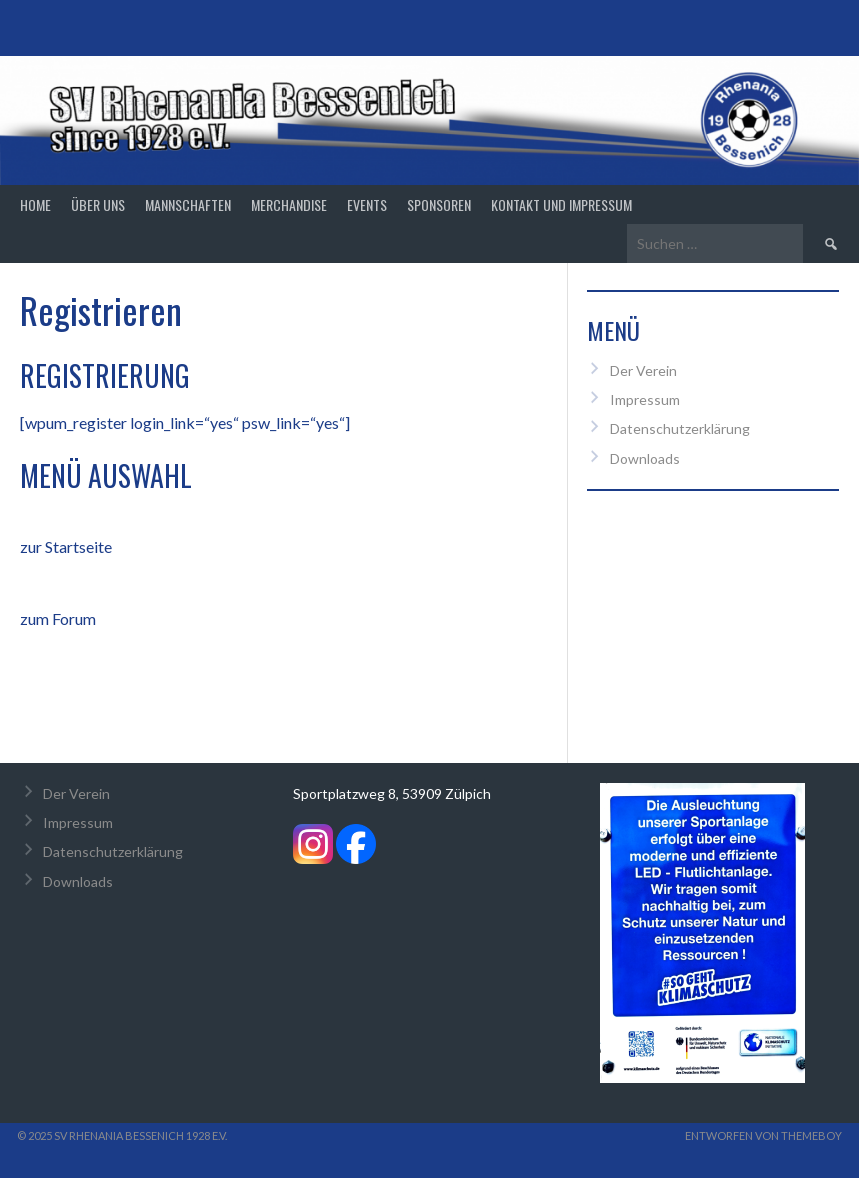 This screenshot has width=859, height=1178. What do you see at coordinates (66, 546) in the screenshot?
I see `zur Startseite` at bounding box center [66, 546].